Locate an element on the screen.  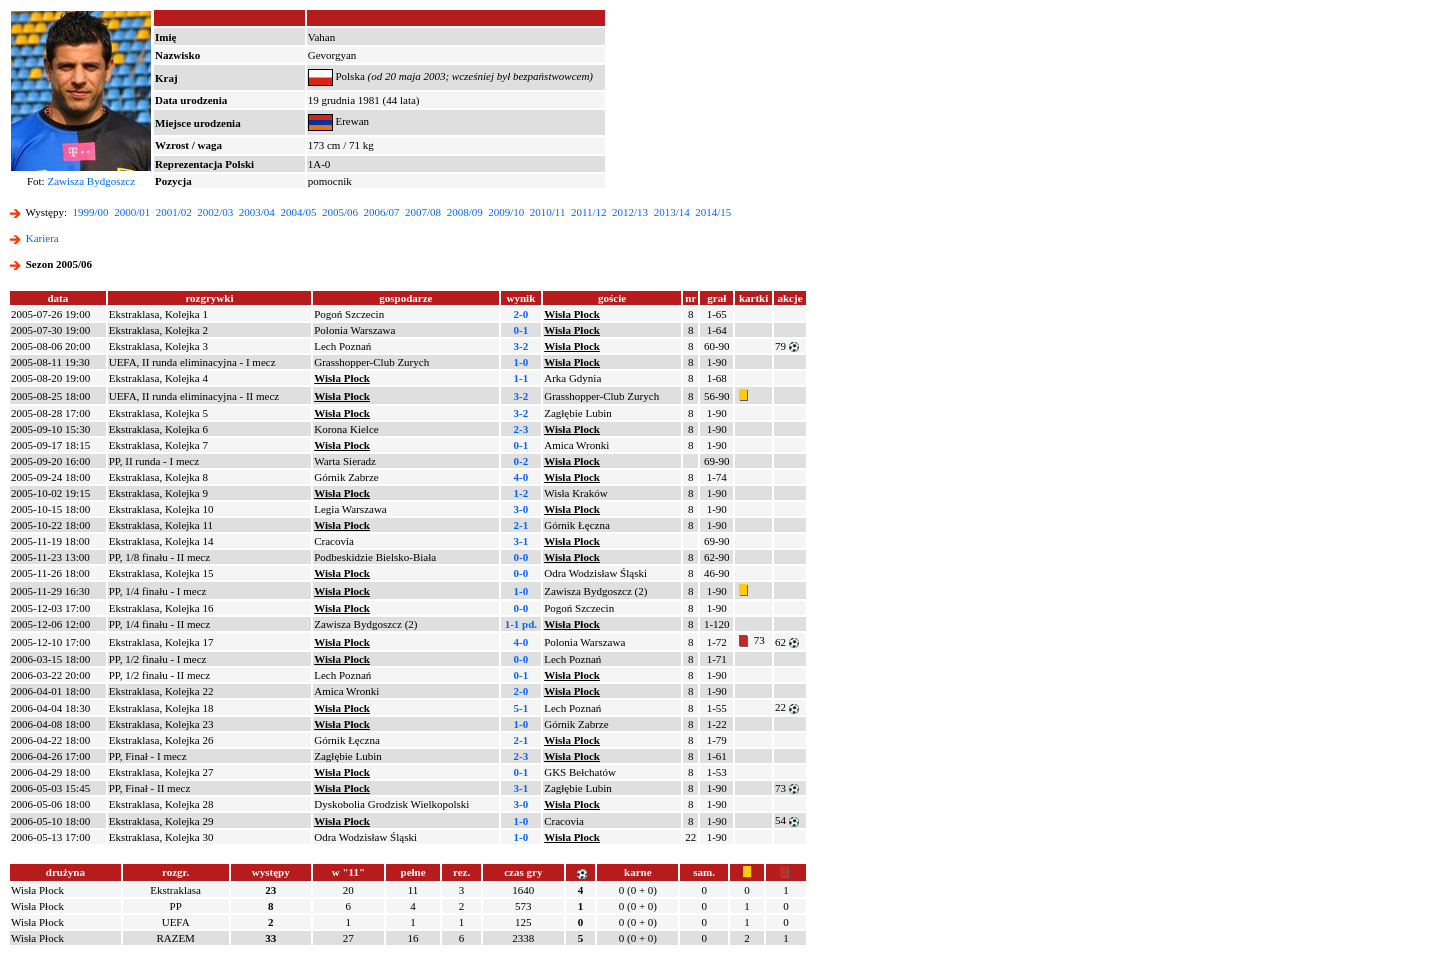
Kariera is located at coordinates (42, 238).